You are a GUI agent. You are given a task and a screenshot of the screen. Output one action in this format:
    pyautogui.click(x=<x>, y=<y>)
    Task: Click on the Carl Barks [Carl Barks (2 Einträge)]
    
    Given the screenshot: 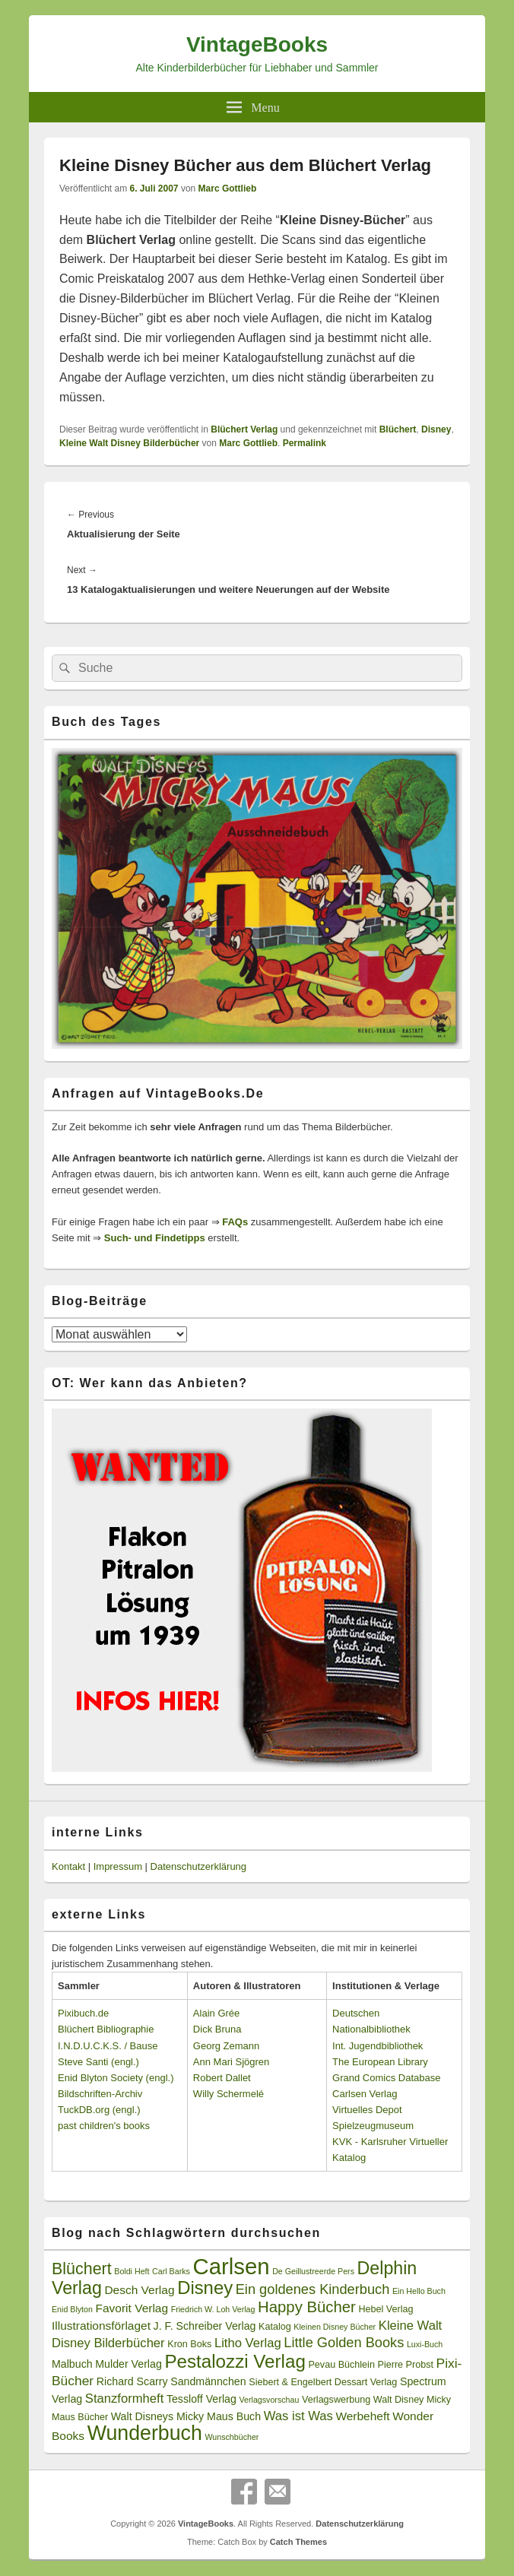 What is the action you would take?
    pyautogui.click(x=171, y=2271)
    